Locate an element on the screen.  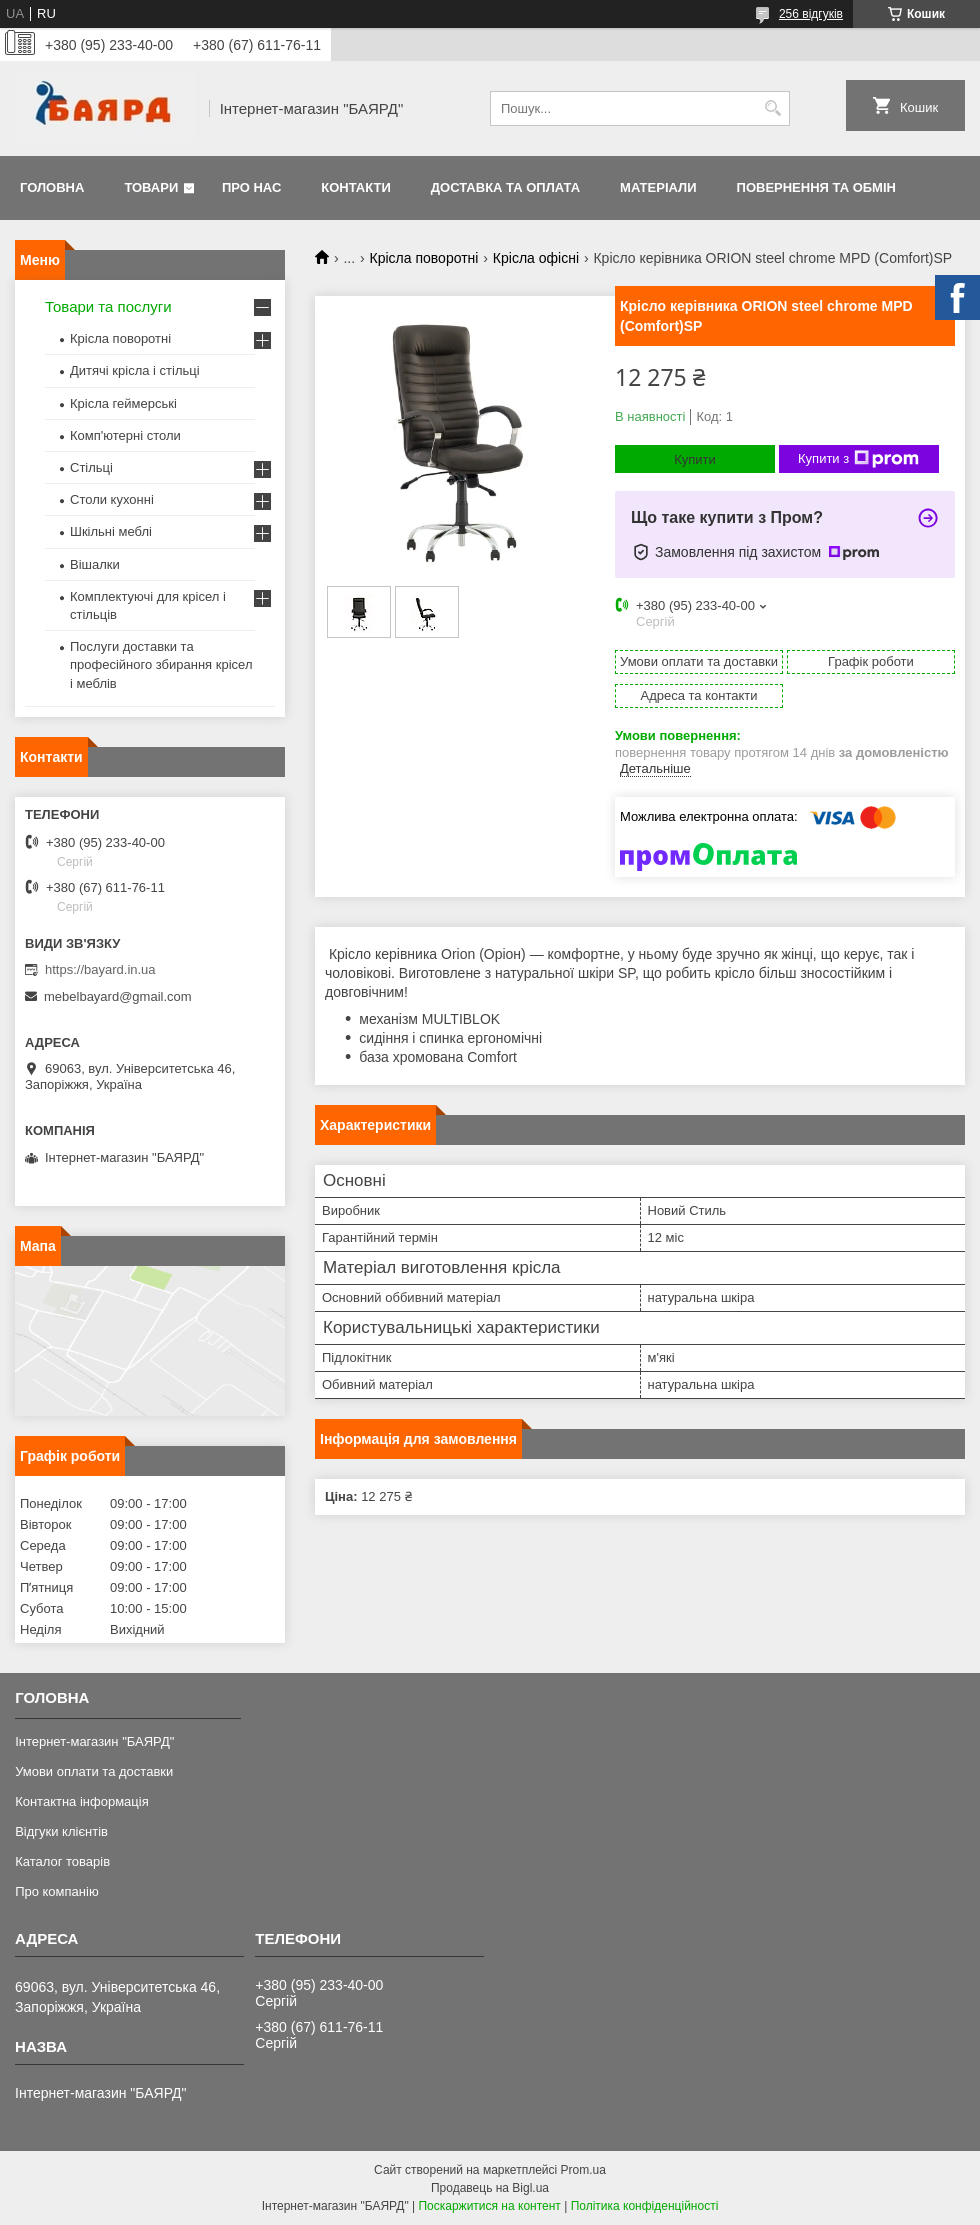
Товари та послуги is located at coordinates (108, 306).